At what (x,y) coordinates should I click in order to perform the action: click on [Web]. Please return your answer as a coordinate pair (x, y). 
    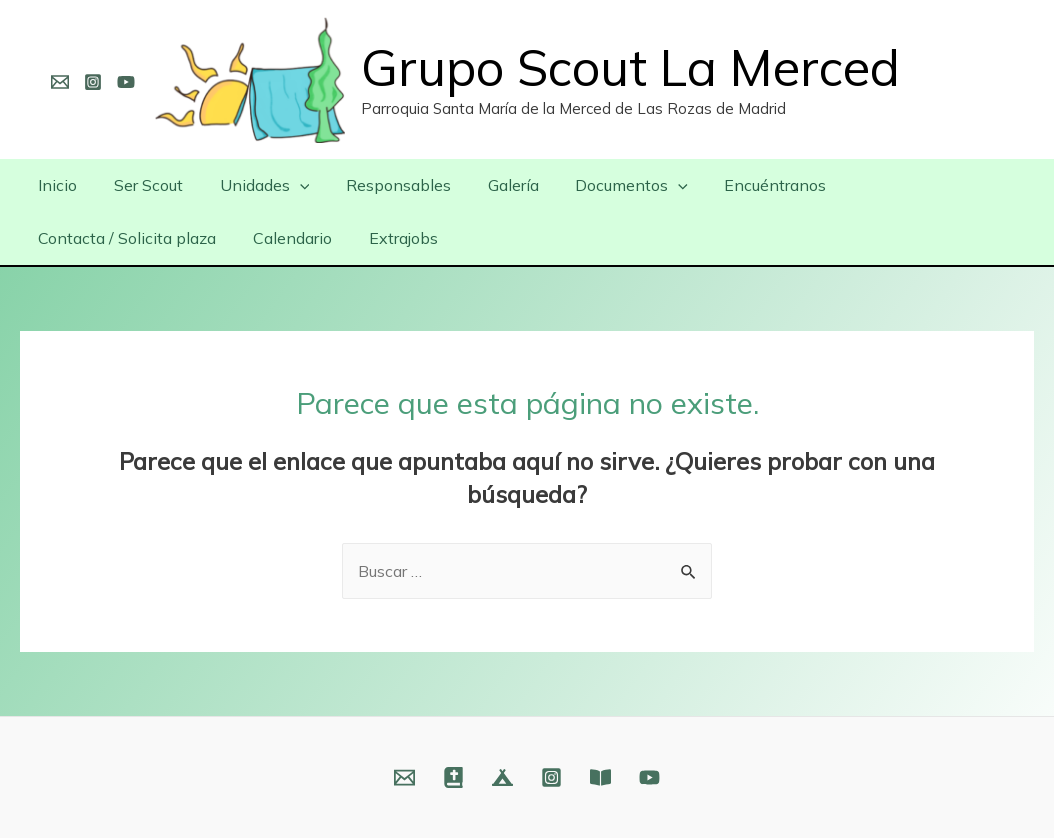
    Looking at the image, I should click on (453, 777).